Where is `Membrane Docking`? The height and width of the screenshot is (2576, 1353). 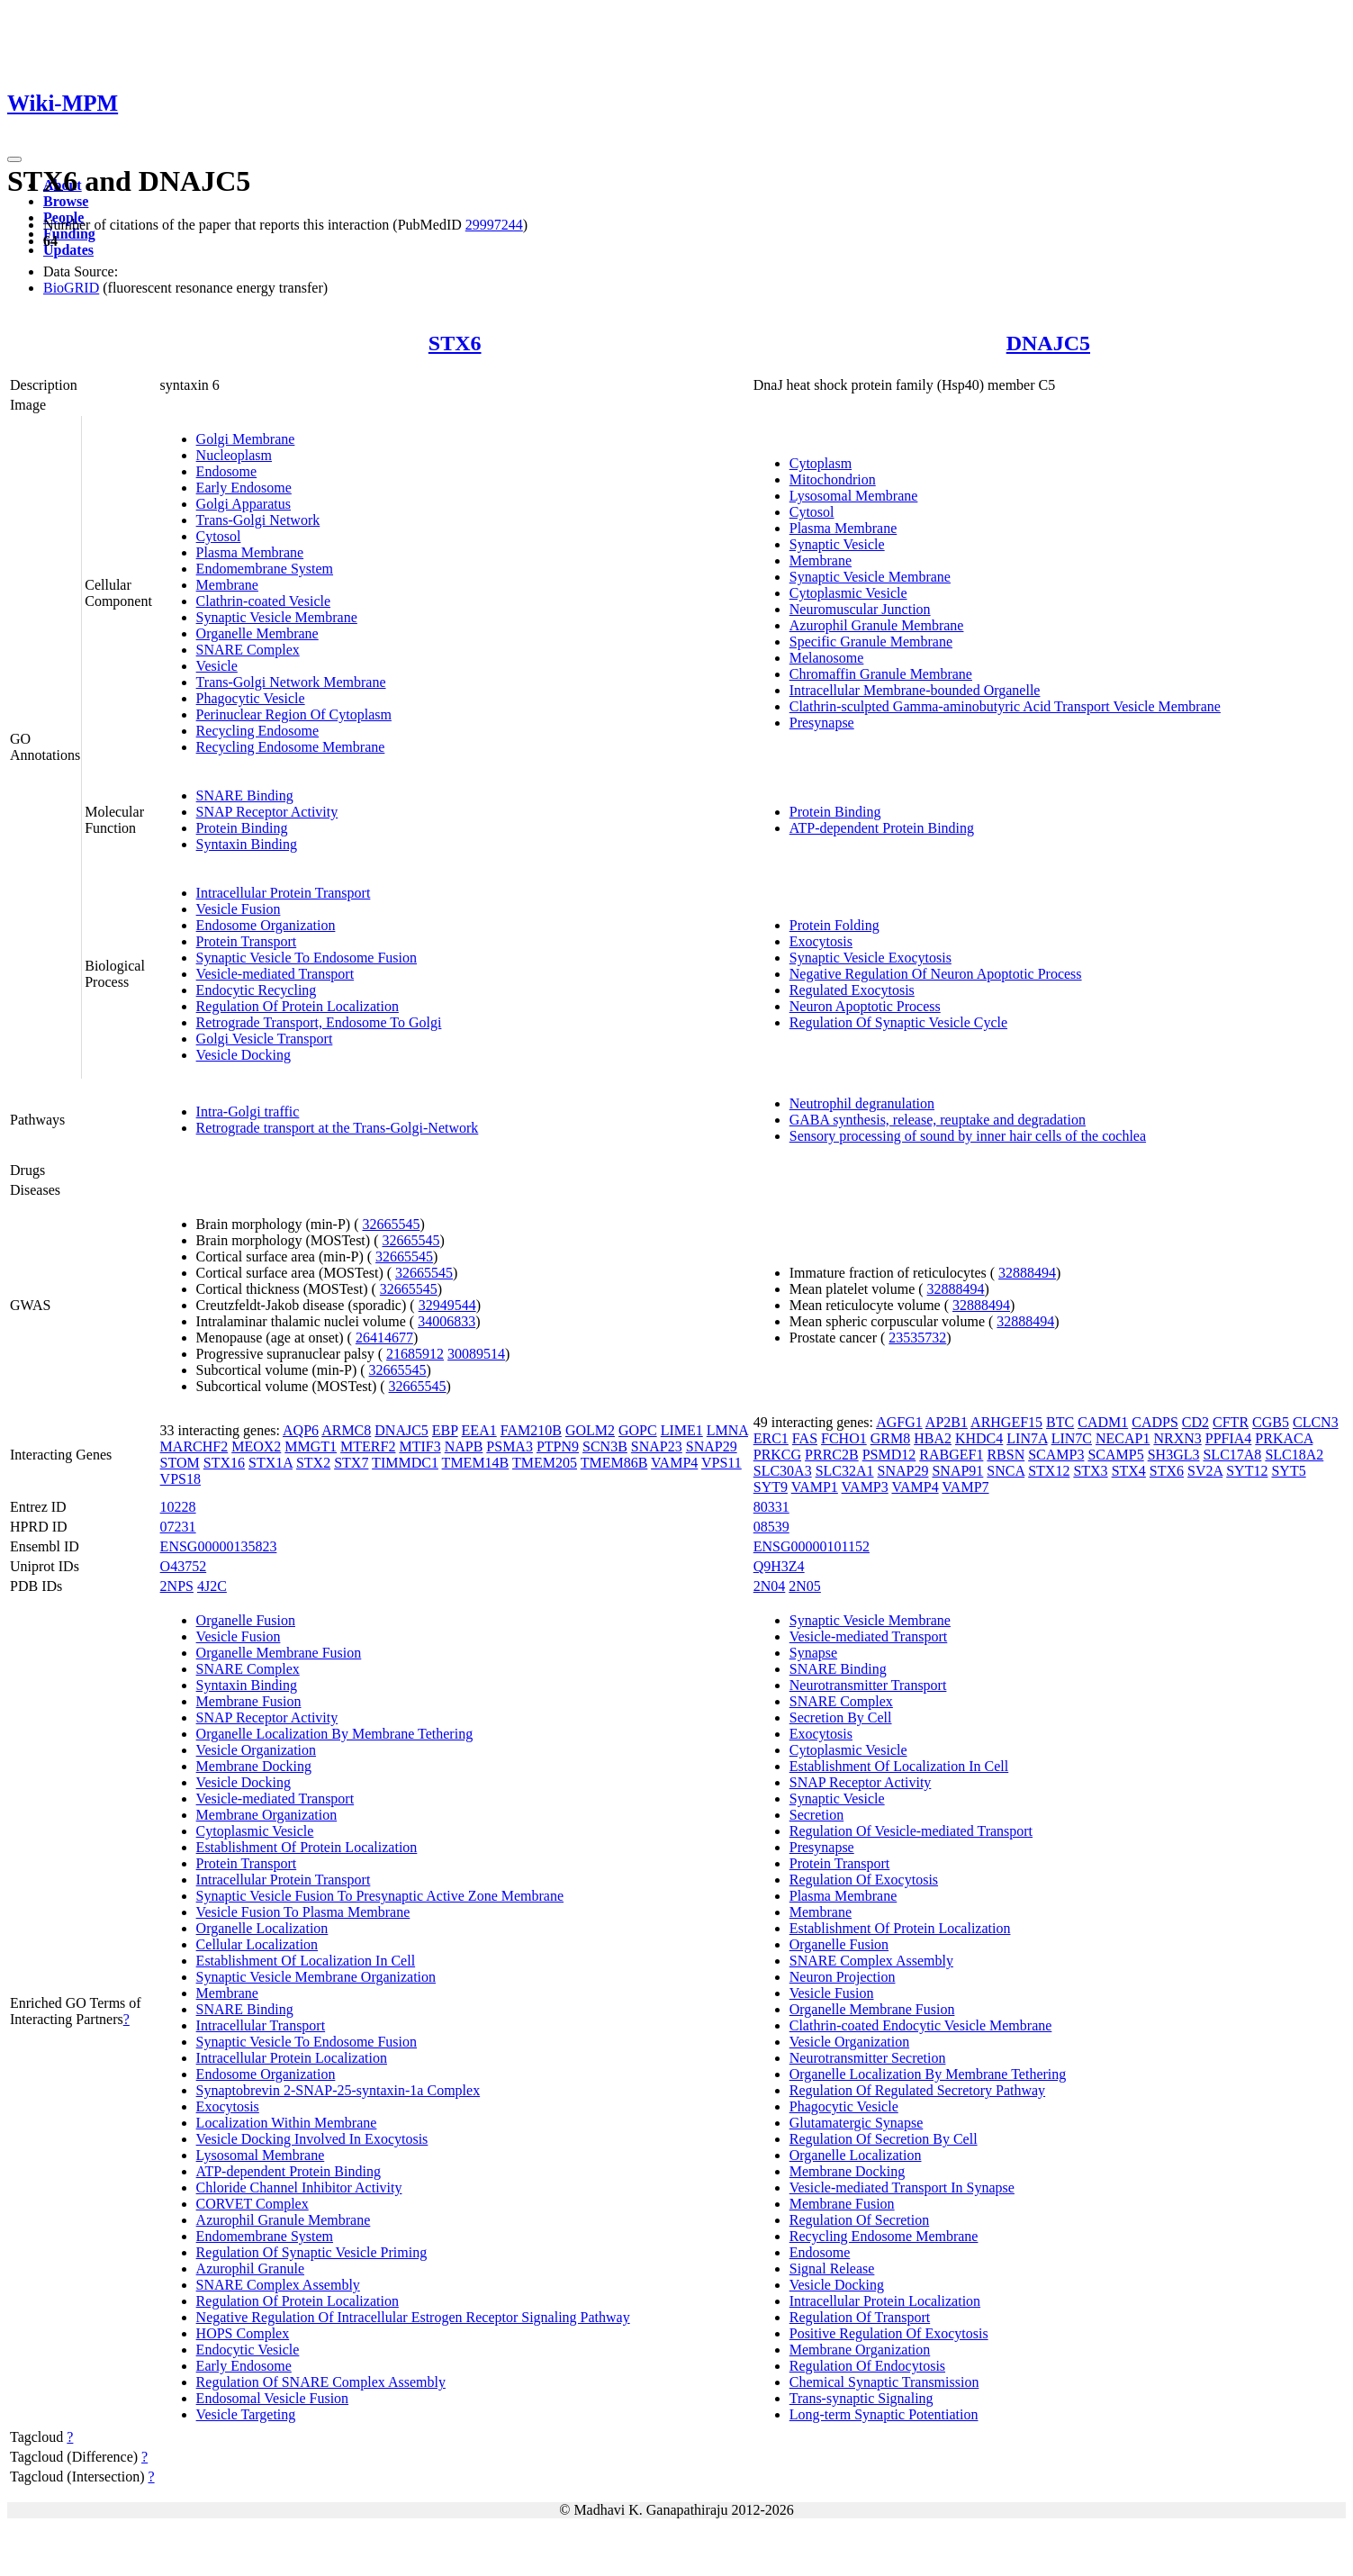 Membrane Docking is located at coordinates (253, 1766).